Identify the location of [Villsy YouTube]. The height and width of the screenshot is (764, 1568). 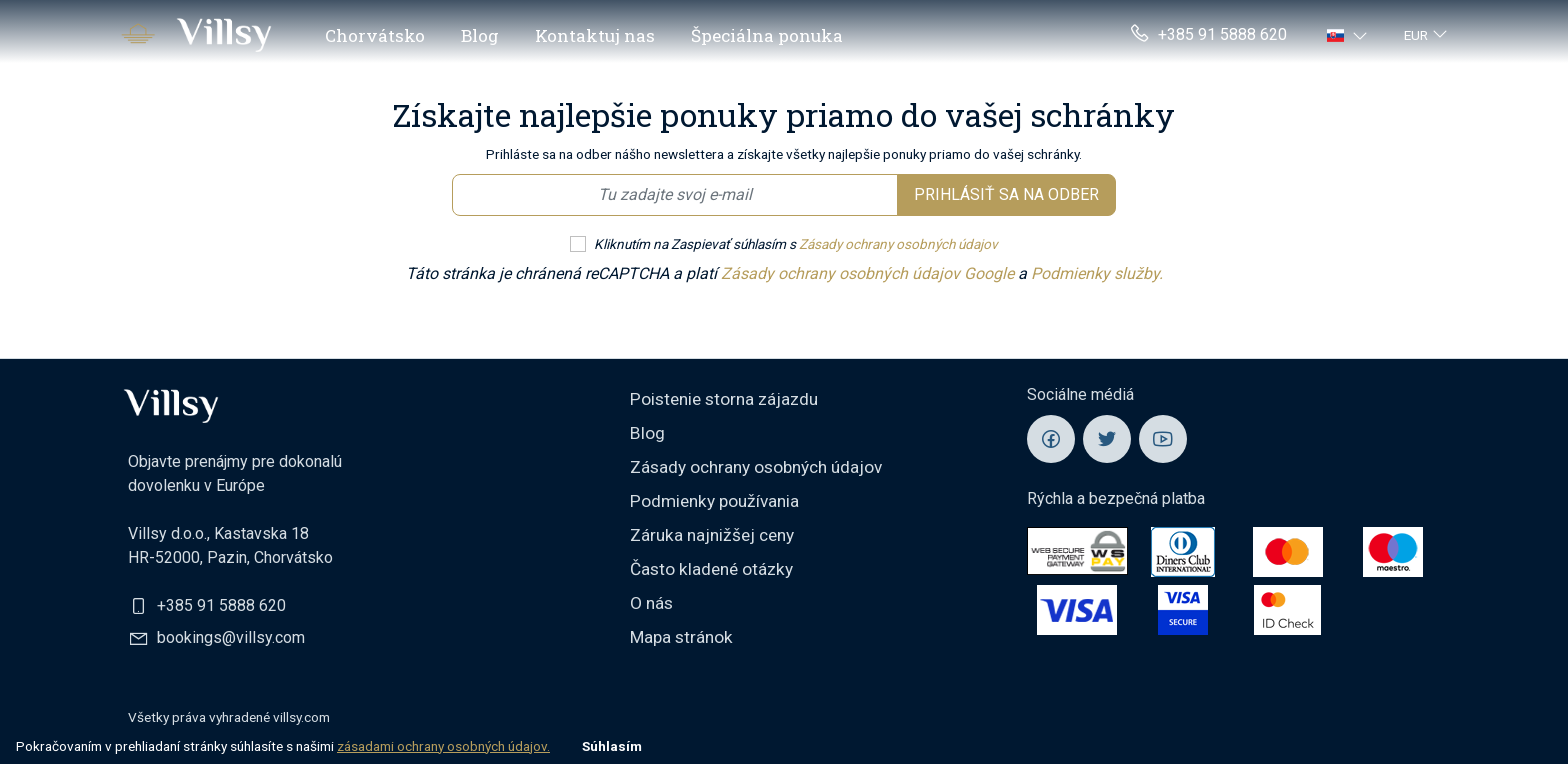
(1163, 439).